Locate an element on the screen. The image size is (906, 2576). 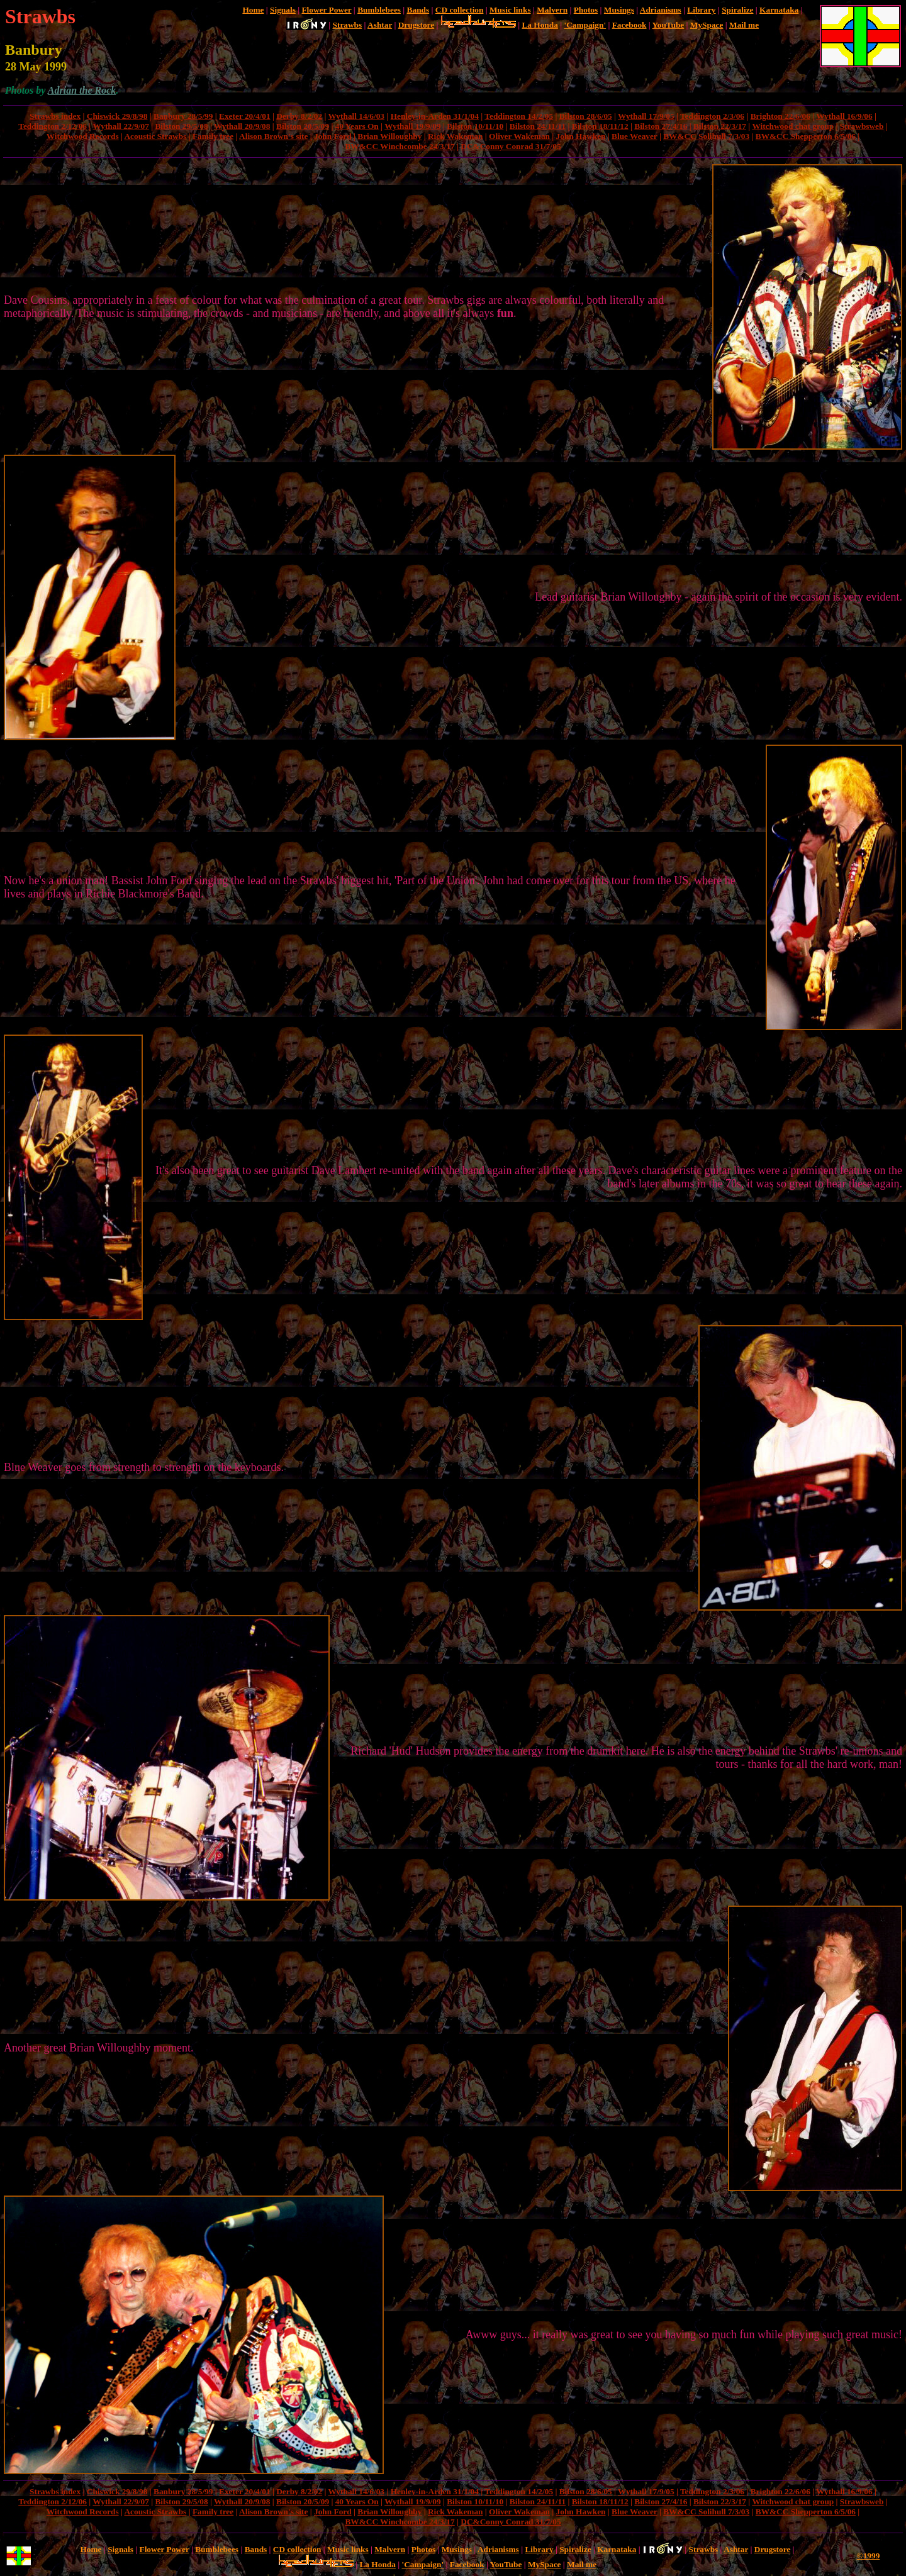
CD collection is located at coordinates (459, 9).